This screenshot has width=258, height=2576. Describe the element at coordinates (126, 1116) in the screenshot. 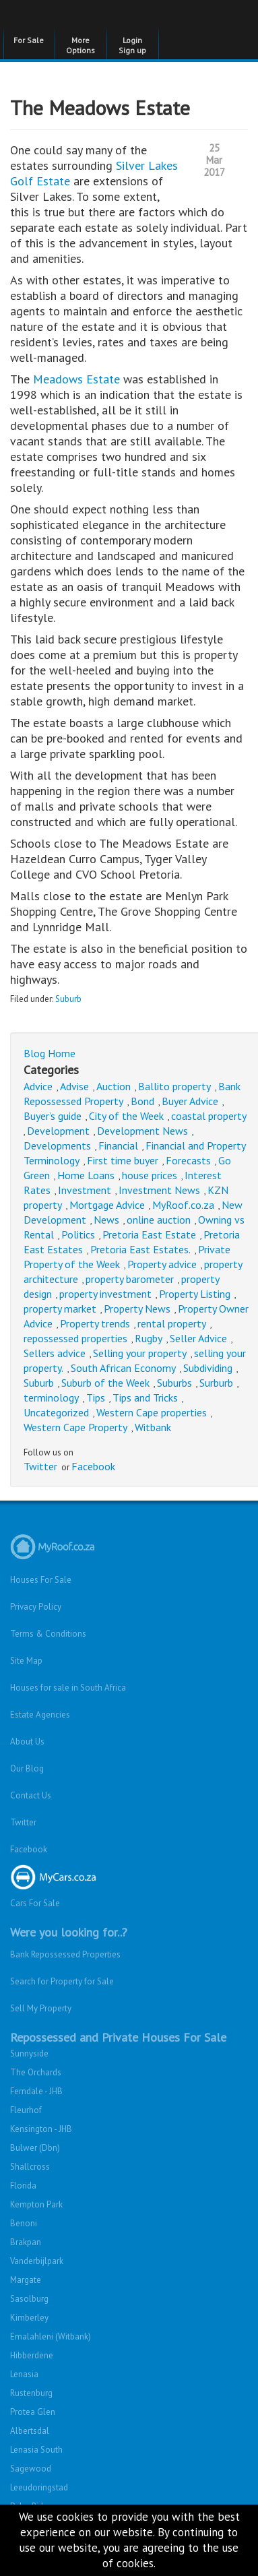

I see `City of the Week` at that location.